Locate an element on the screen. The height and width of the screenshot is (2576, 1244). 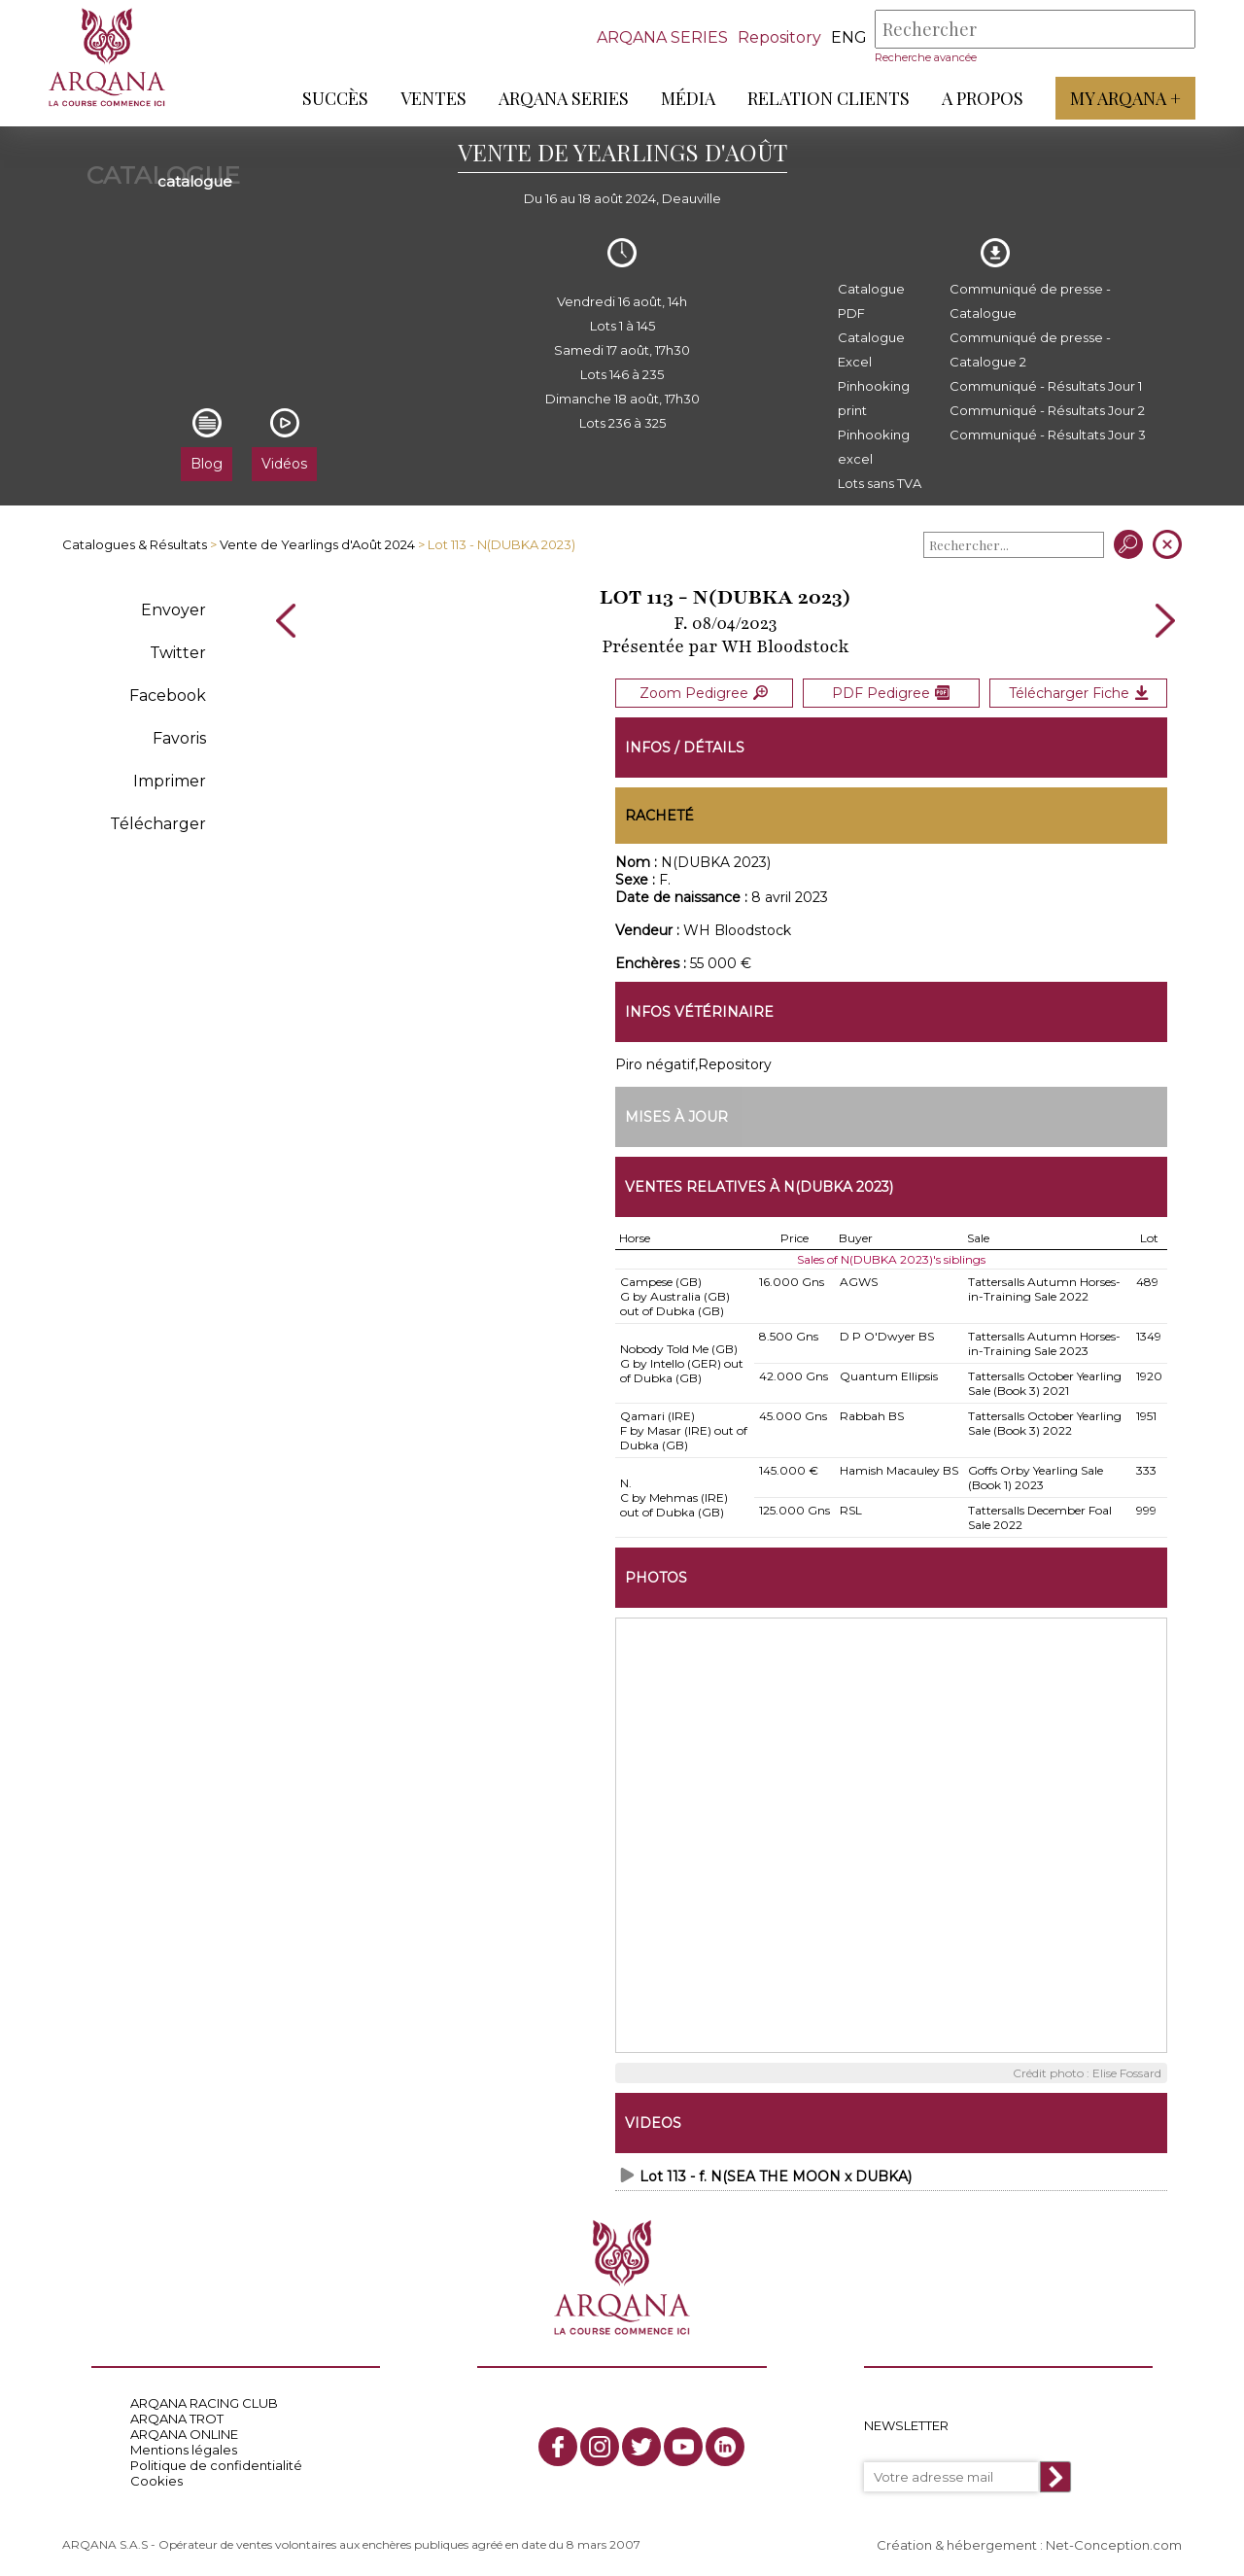
Repository is located at coordinates (779, 37).